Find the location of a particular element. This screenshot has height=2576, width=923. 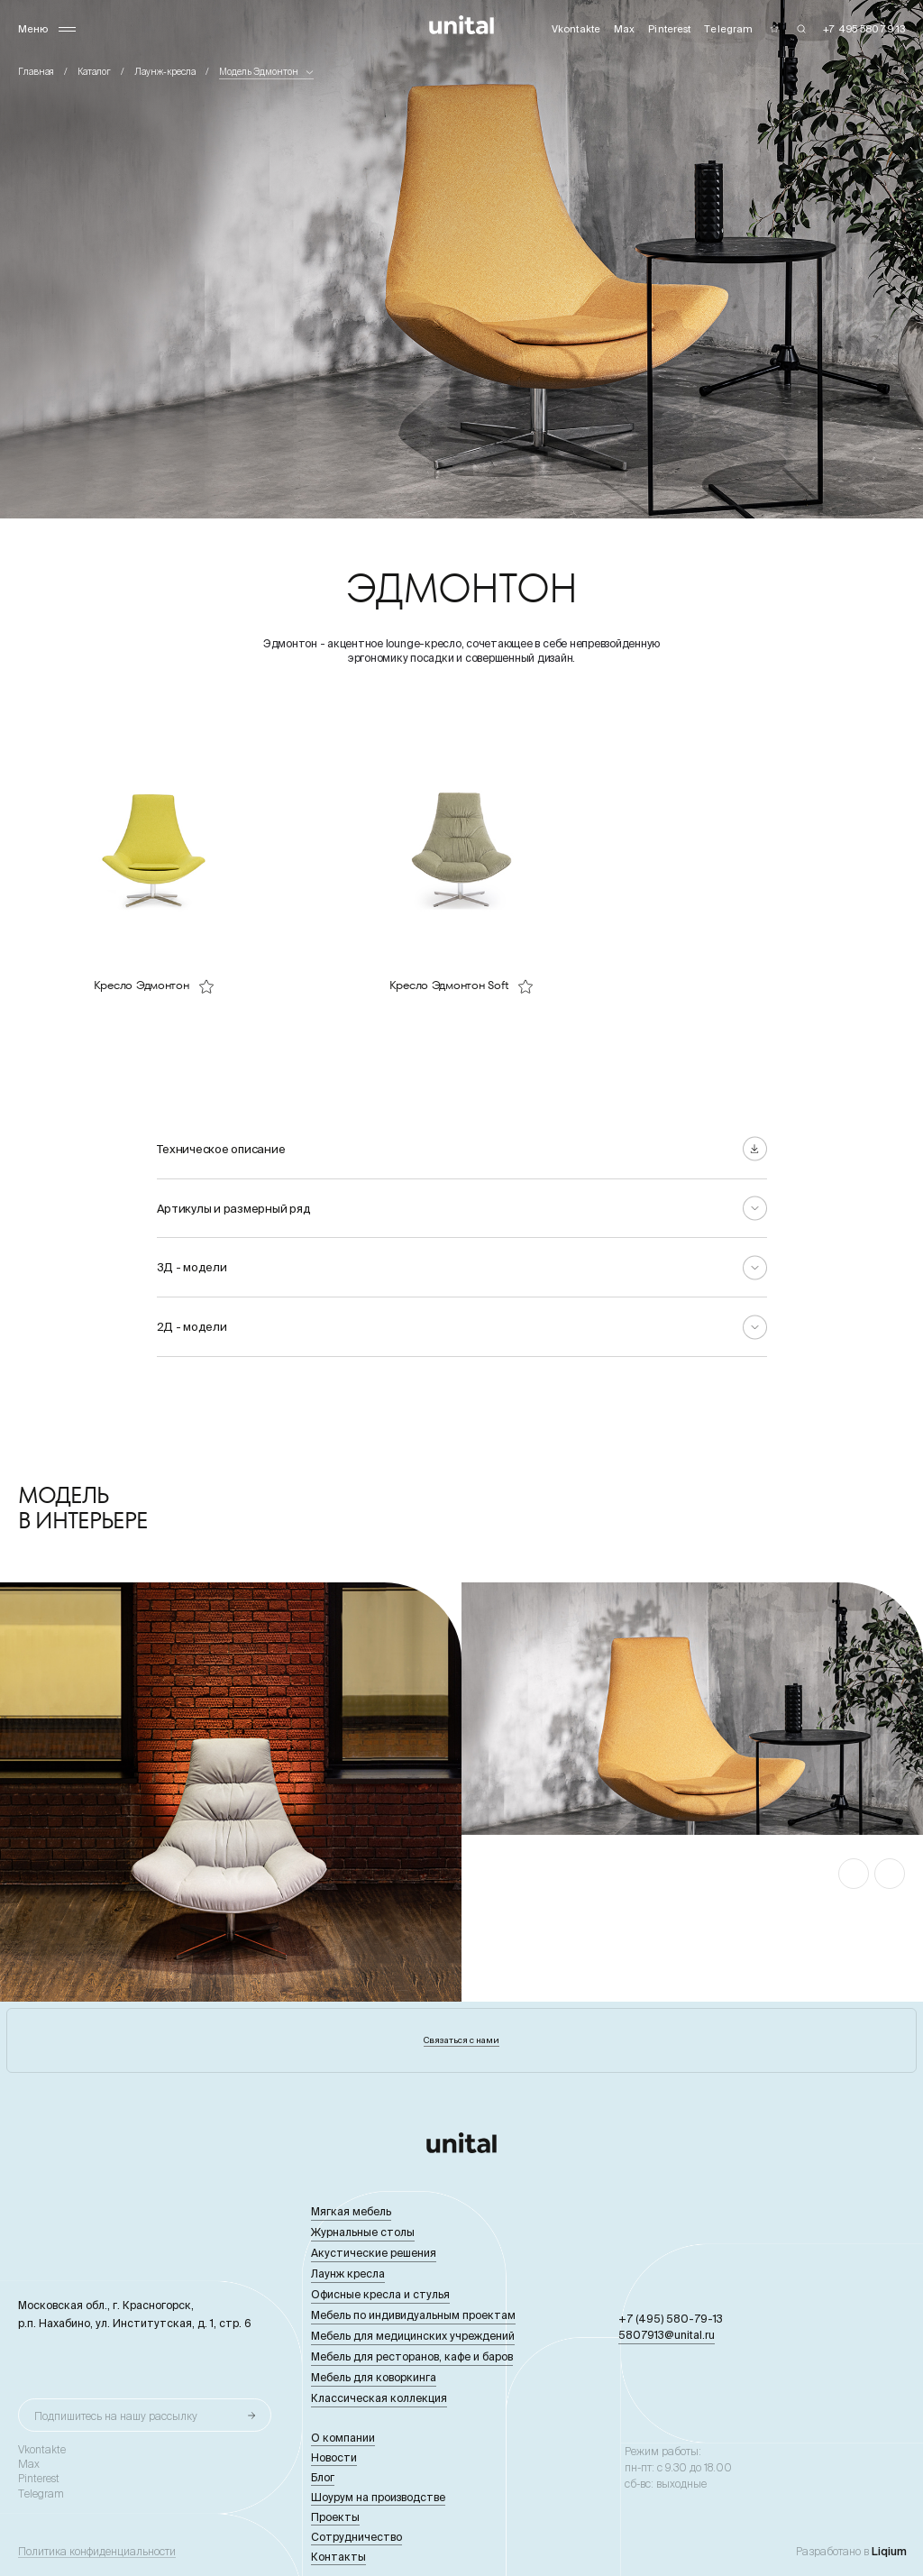

Сотрудничество is located at coordinates (356, 2537).